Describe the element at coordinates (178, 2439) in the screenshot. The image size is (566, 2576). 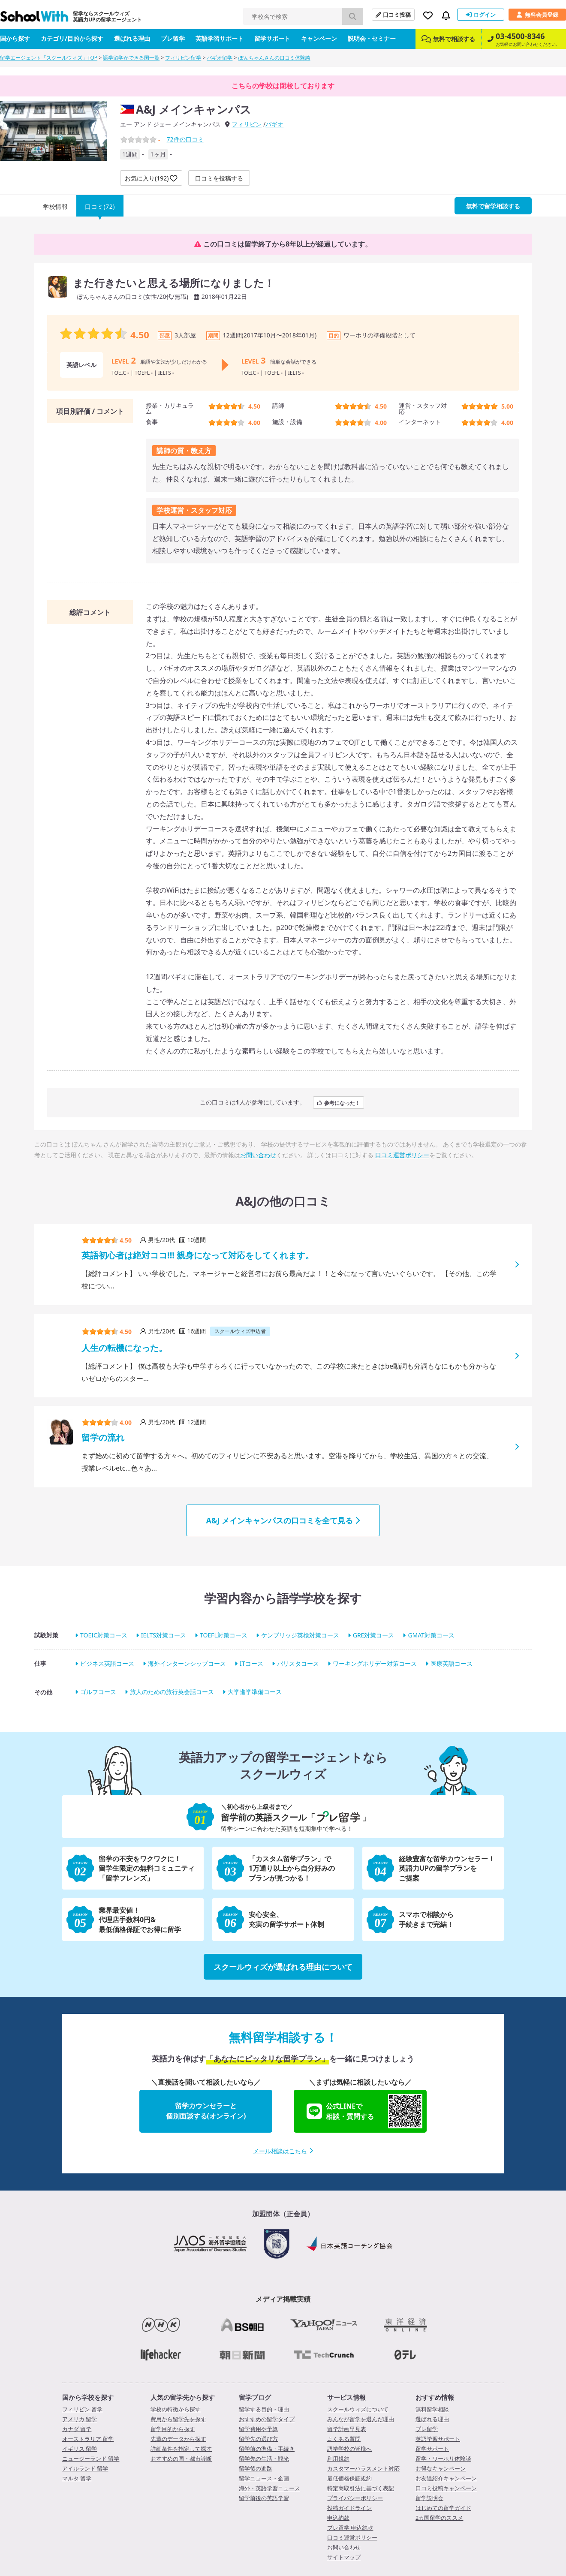
I see `先輩のデータから探す` at that location.